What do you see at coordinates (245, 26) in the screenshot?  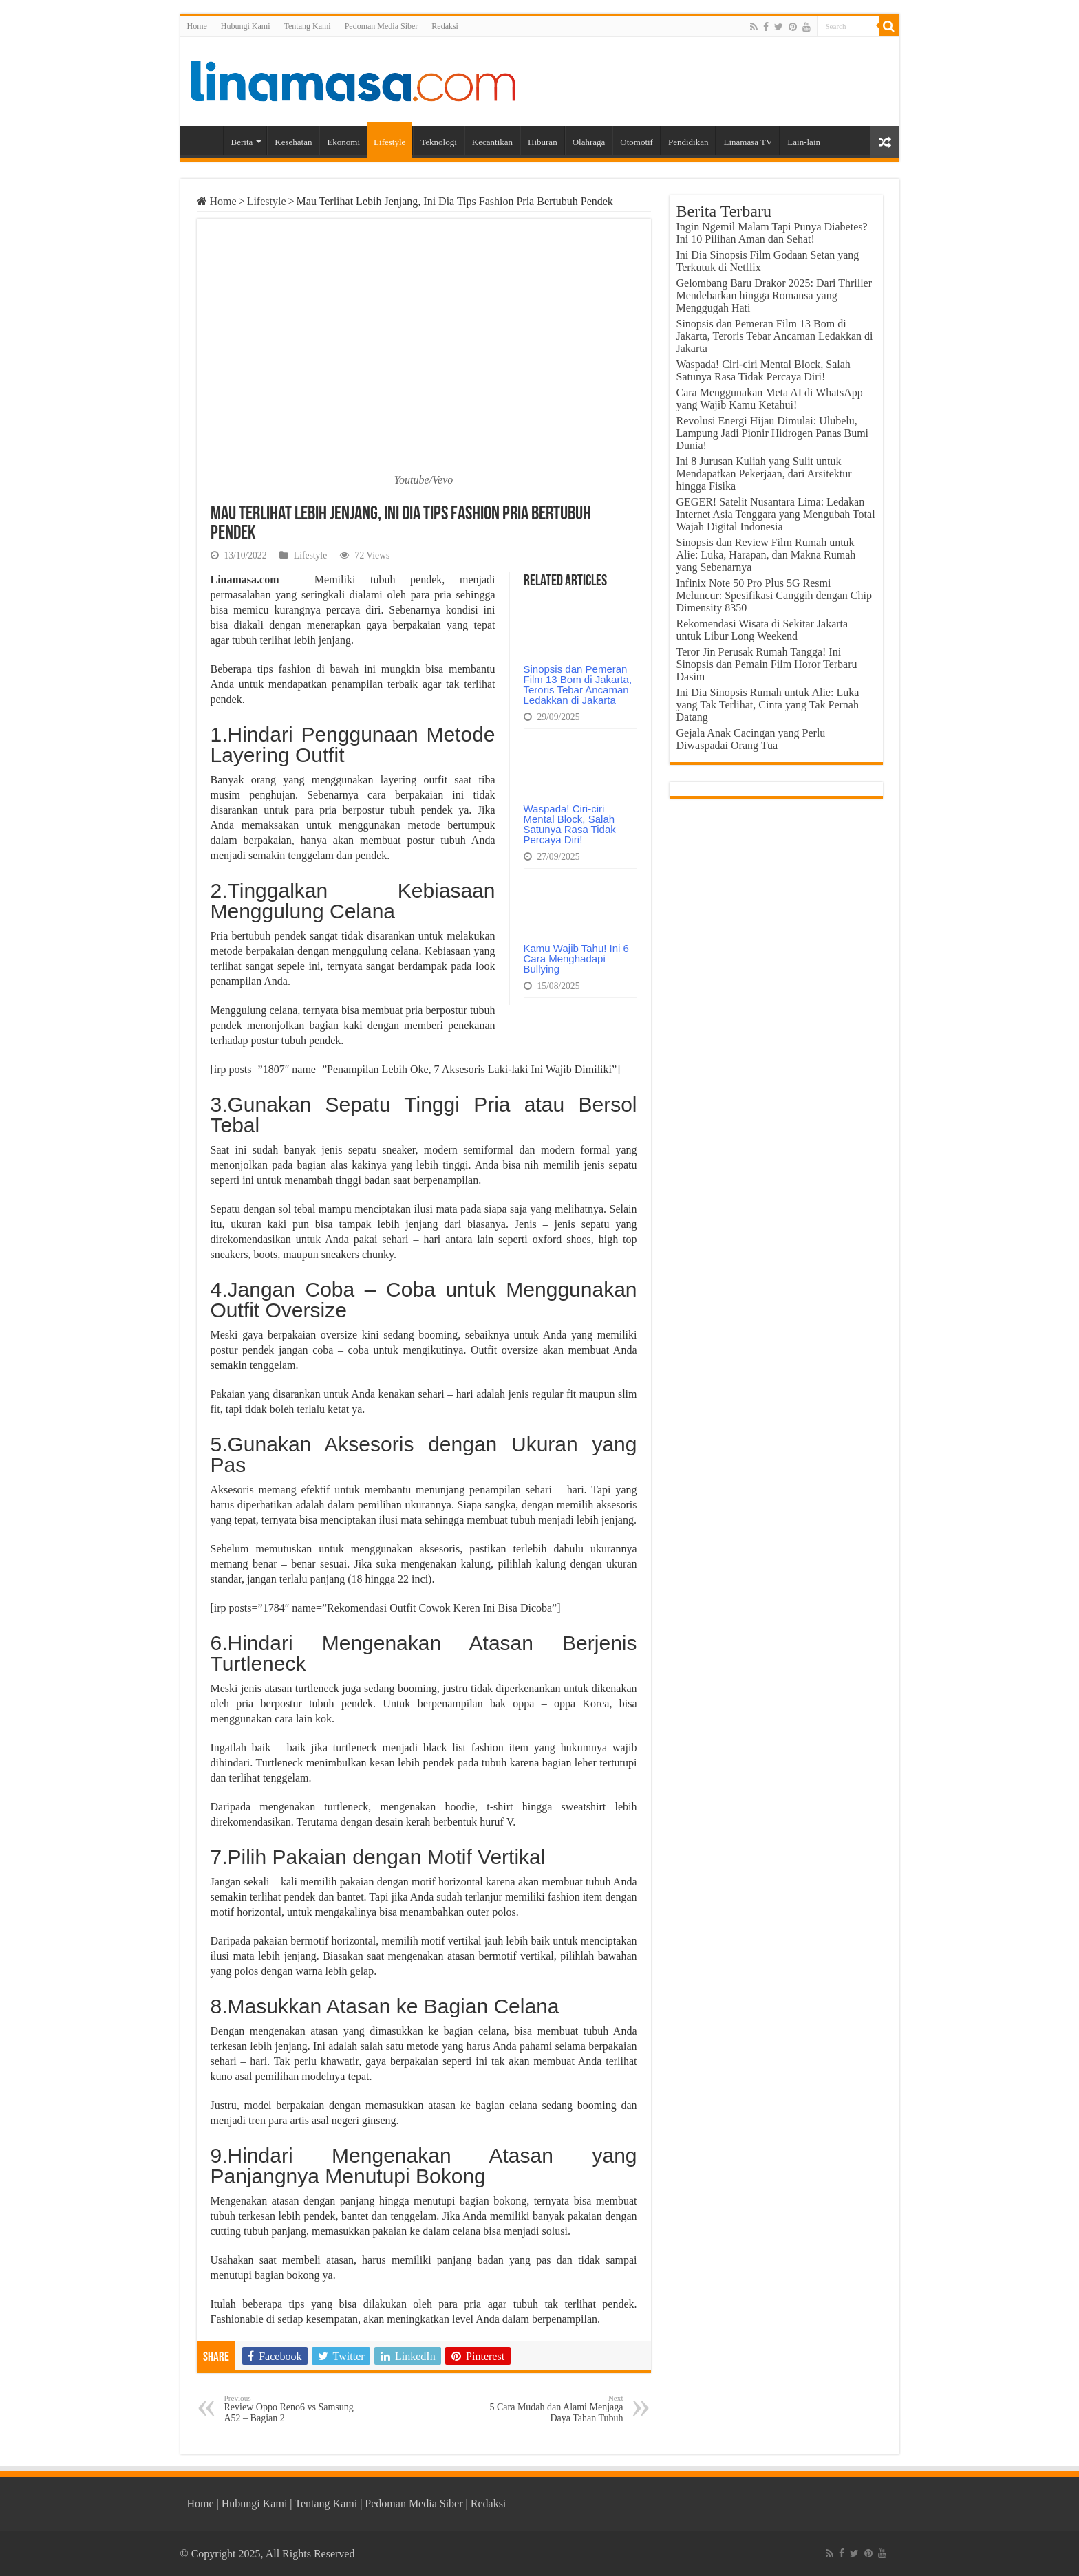 I see `Hubungi Kami` at bounding box center [245, 26].